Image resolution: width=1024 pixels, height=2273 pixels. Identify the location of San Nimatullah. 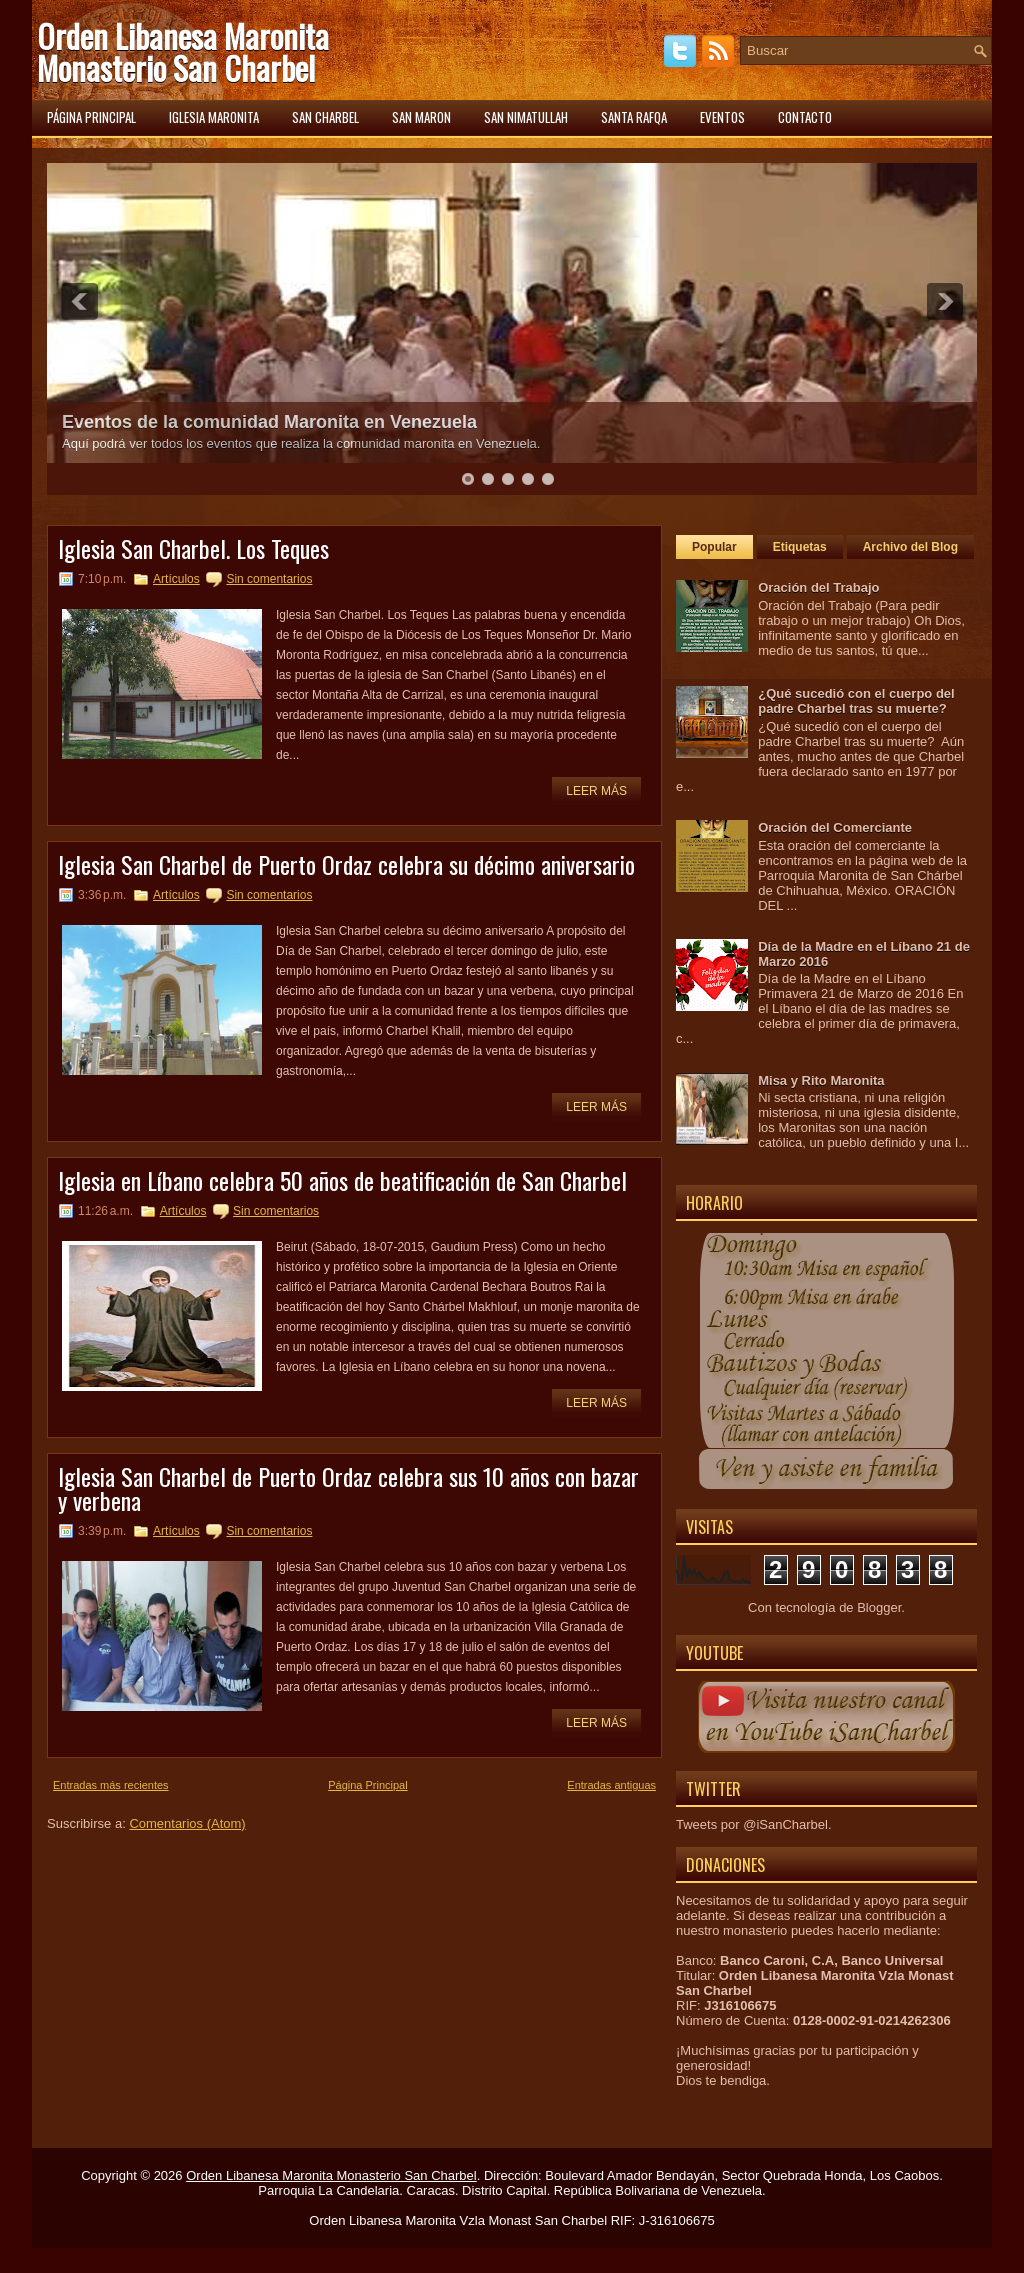
(526, 117).